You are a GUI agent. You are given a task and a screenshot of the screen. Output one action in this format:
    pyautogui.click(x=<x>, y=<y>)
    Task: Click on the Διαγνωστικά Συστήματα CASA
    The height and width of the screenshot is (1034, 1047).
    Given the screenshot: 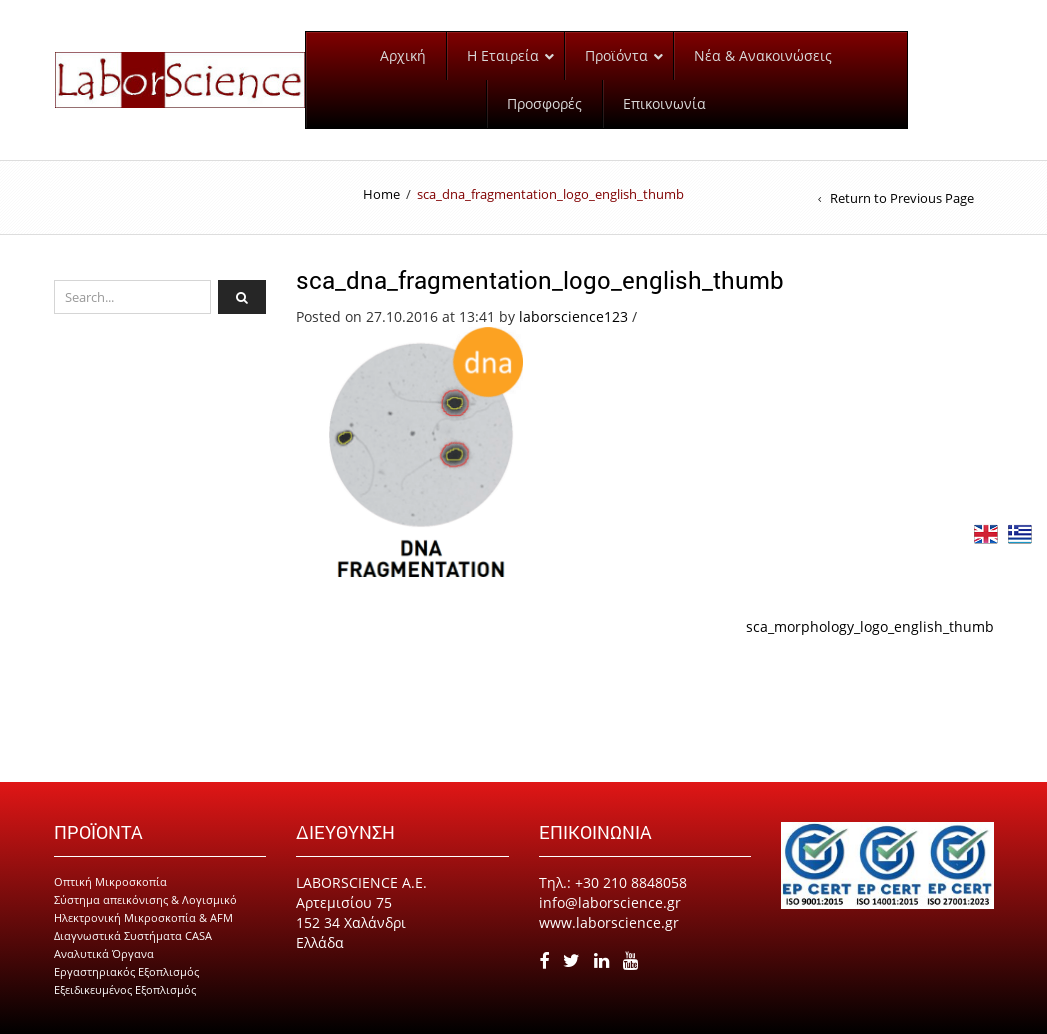 What is the action you would take?
    pyautogui.click(x=133, y=935)
    